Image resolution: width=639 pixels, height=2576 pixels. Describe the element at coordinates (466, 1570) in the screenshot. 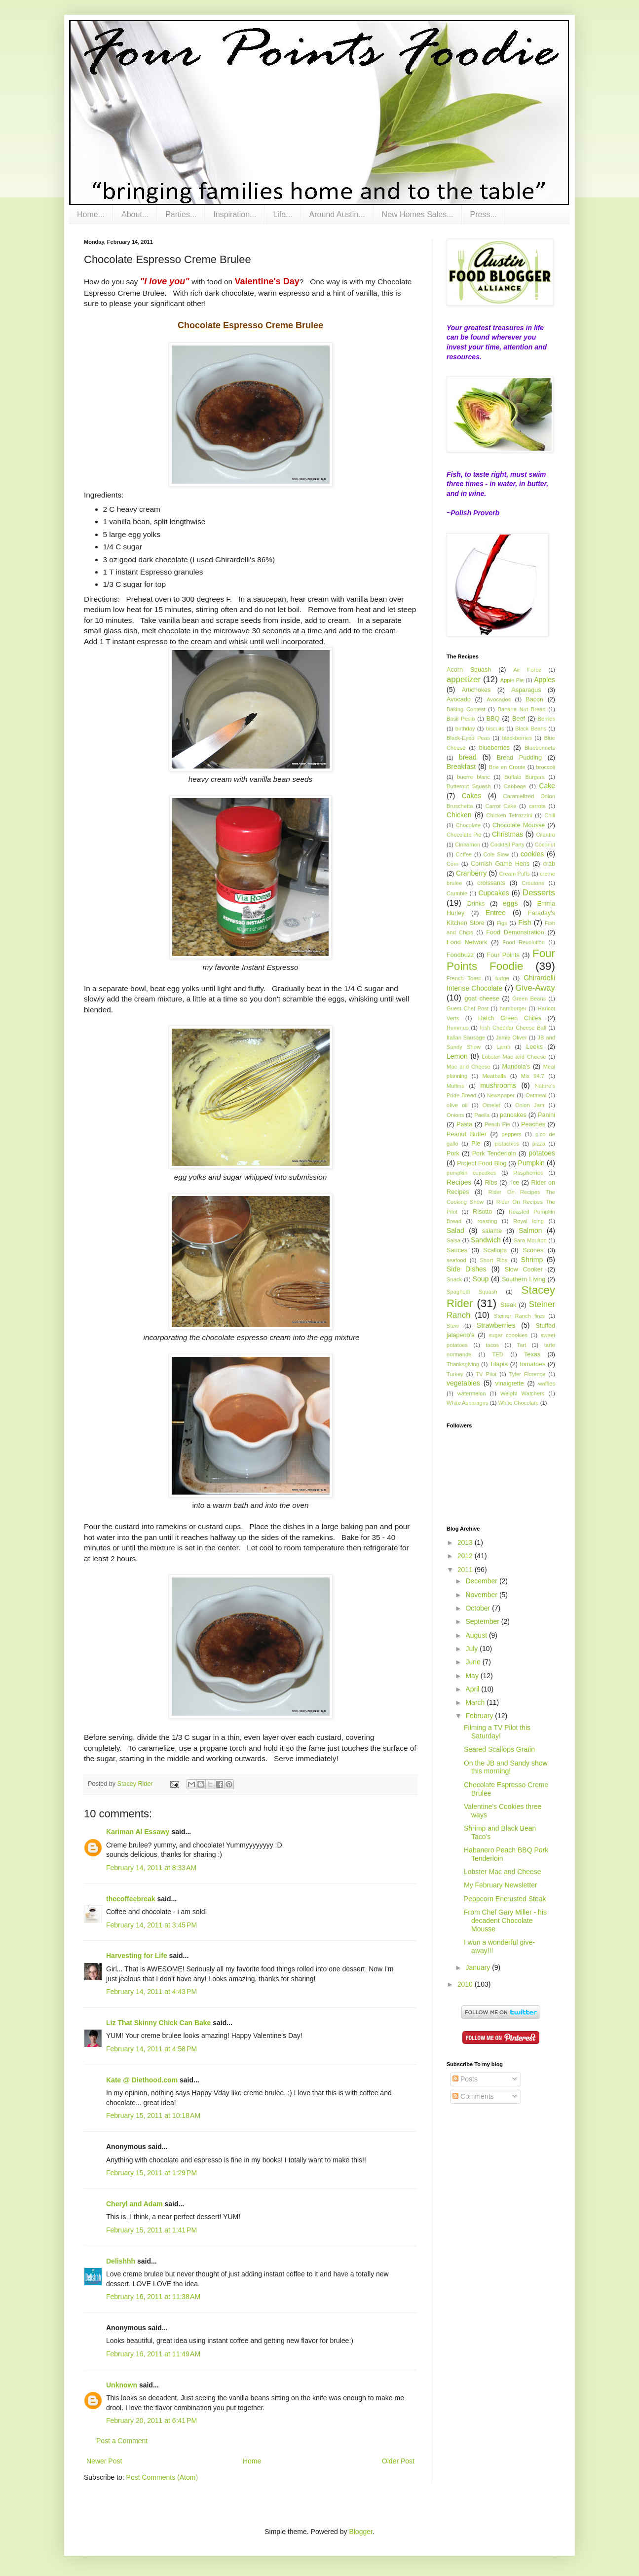

I see `2011` at that location.